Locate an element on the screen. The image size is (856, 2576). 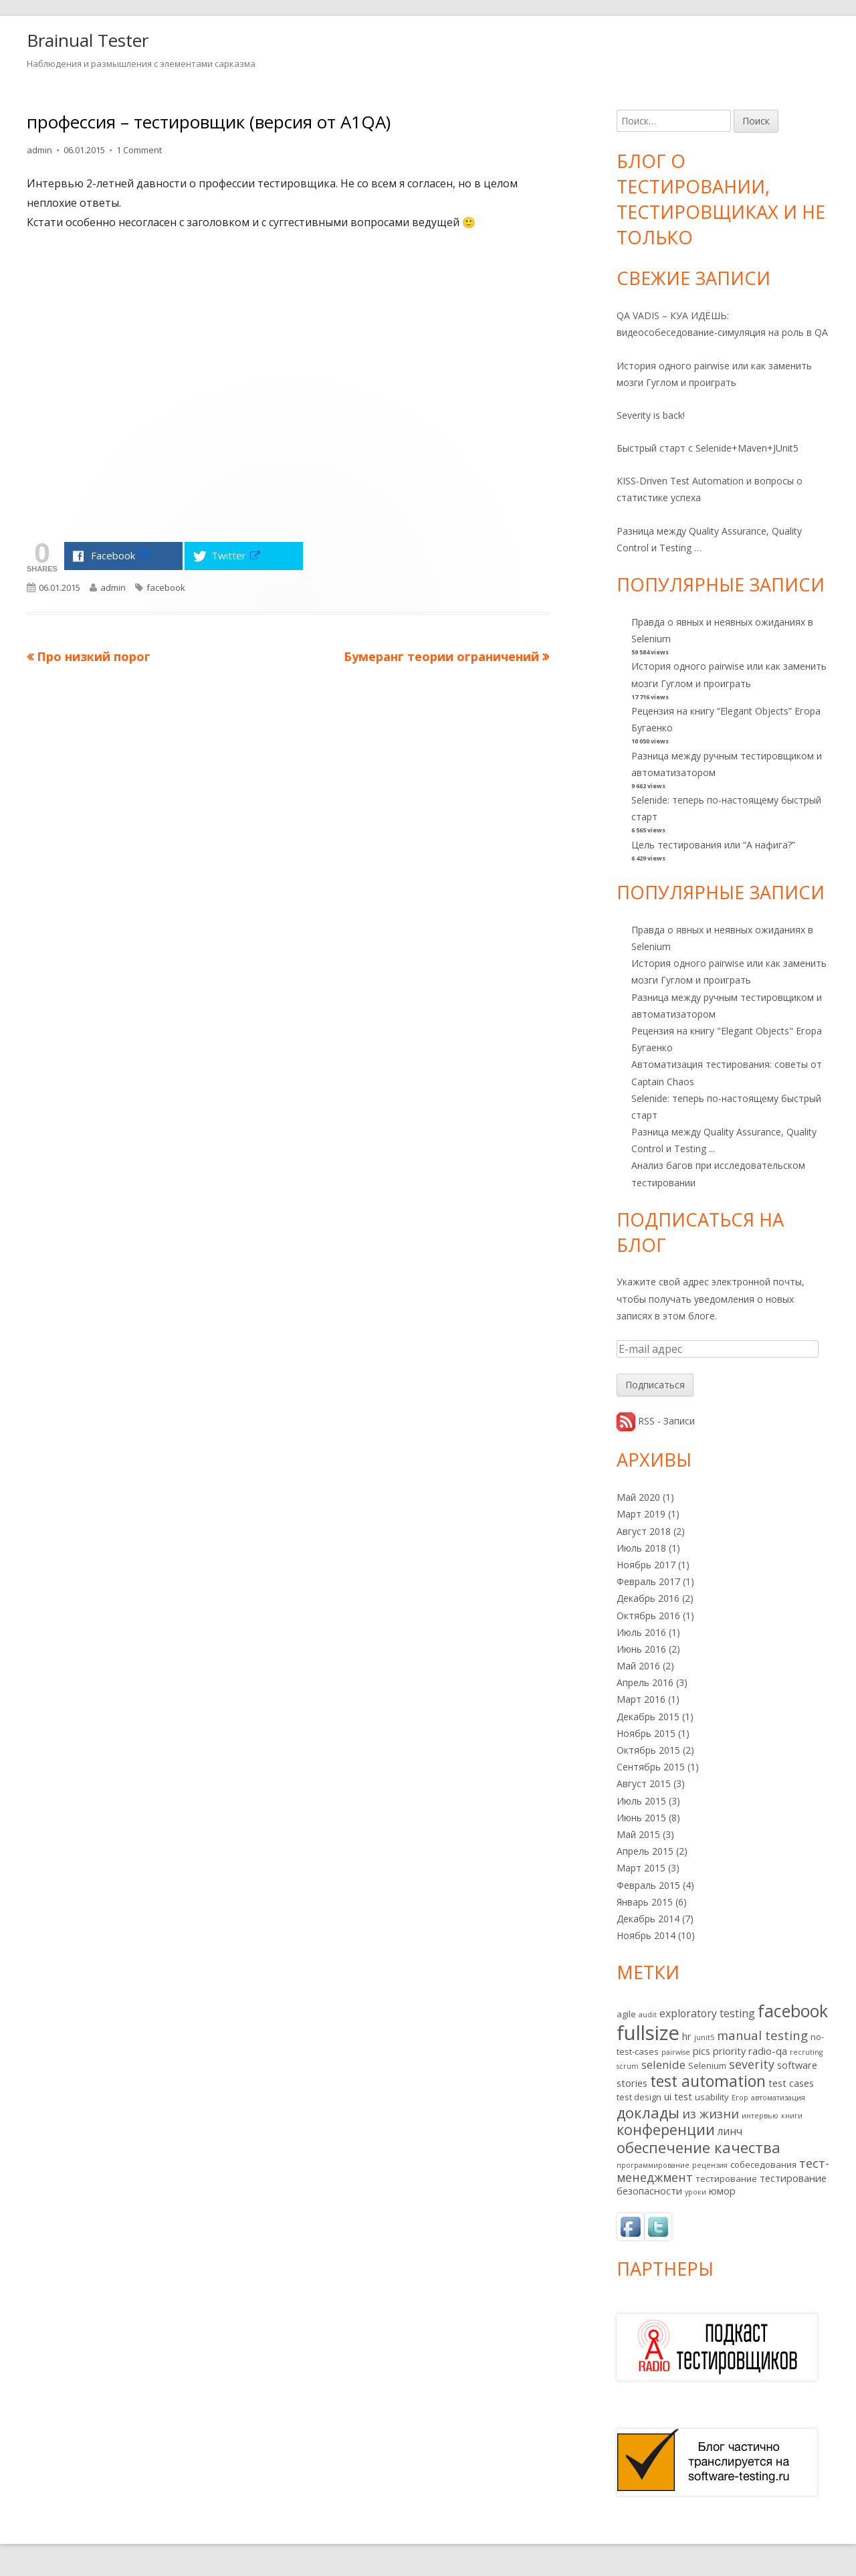
manual testing [manual testing (7 элементов)] is located at coordinates (762, 2035).